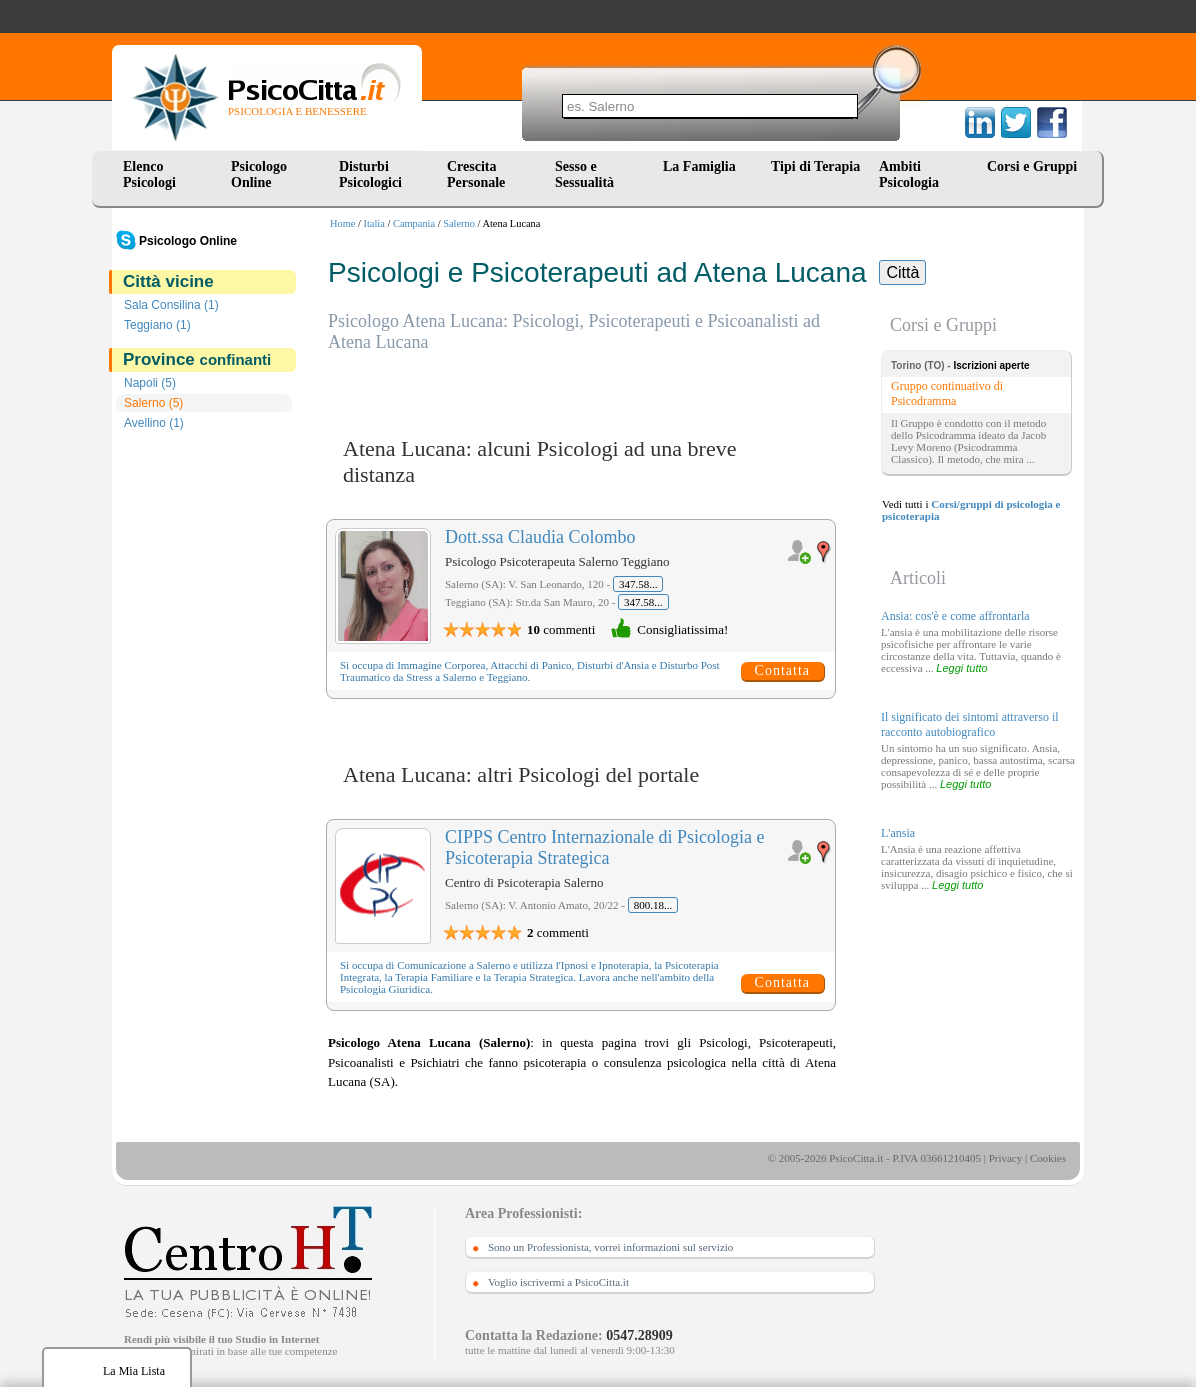 The height and width of the screenshot is (1387, 1196). Describe the element at coordinates (610, 1247) in the screenshot. I see `Sono un Professionista, vorrei informazioni sul servizio` at that location.